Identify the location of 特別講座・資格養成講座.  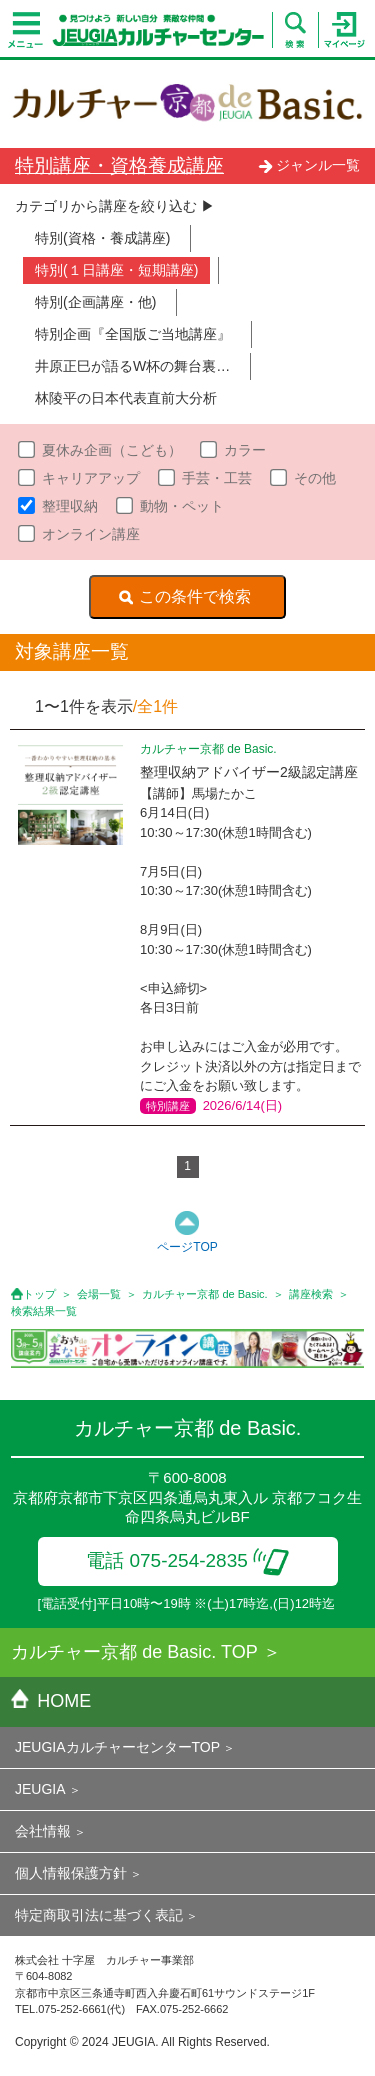
(119, 165).